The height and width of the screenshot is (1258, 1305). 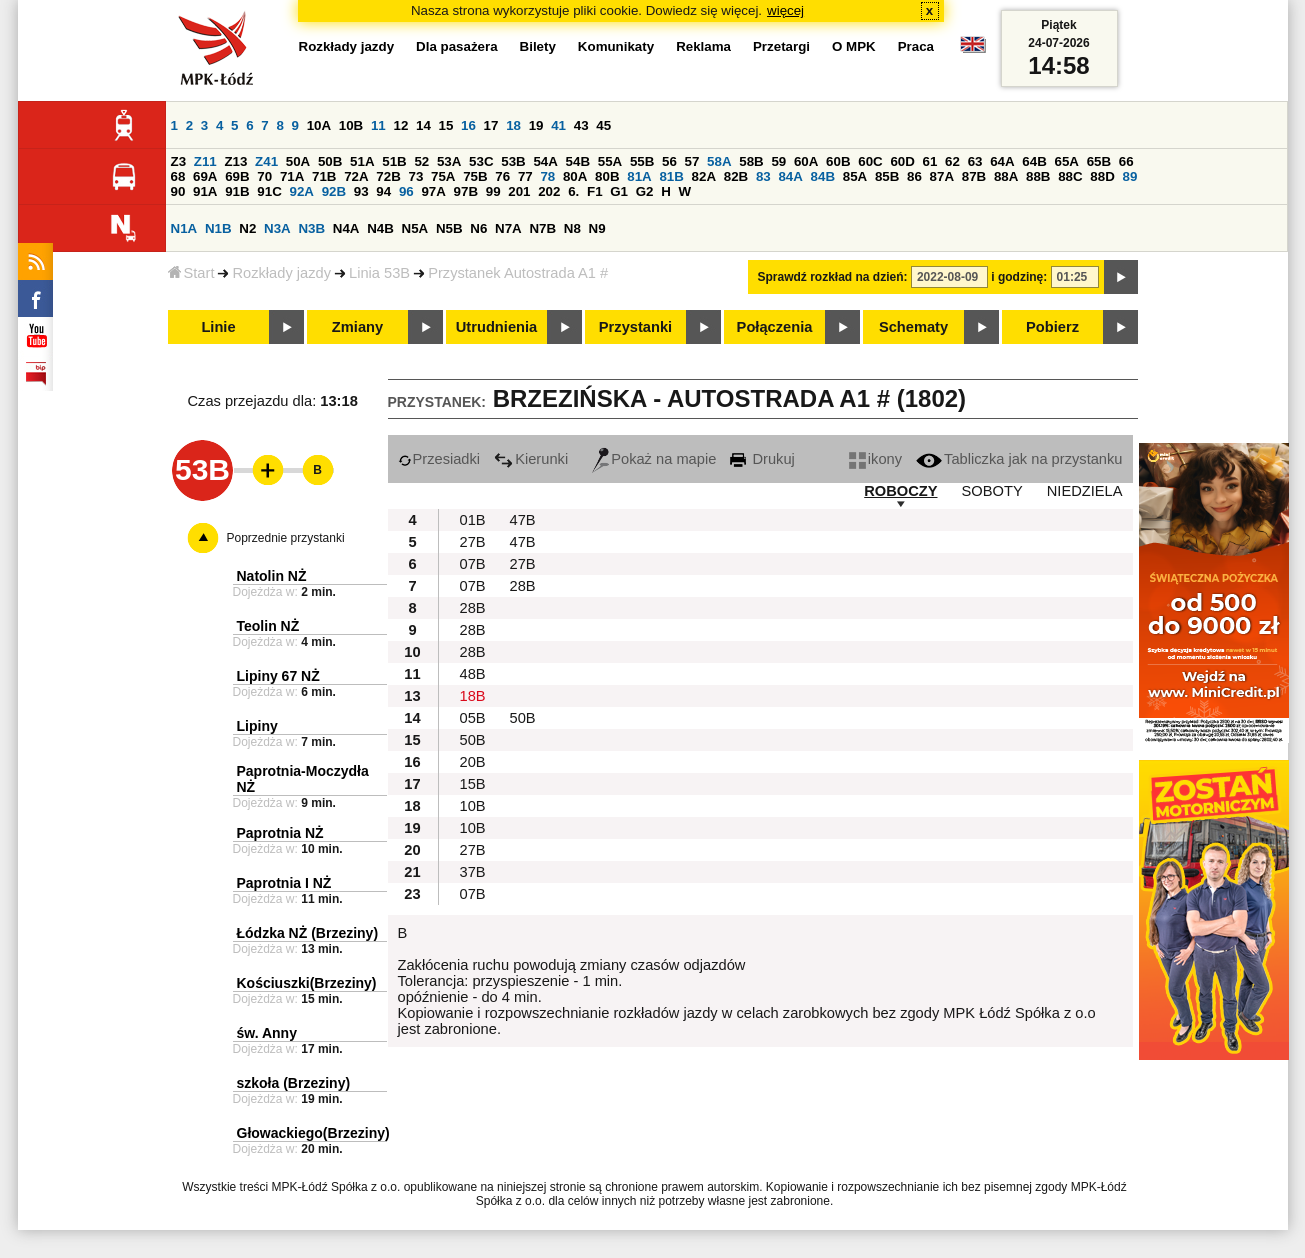 I want to click on SOBOTY, so click(x=992, y=491).